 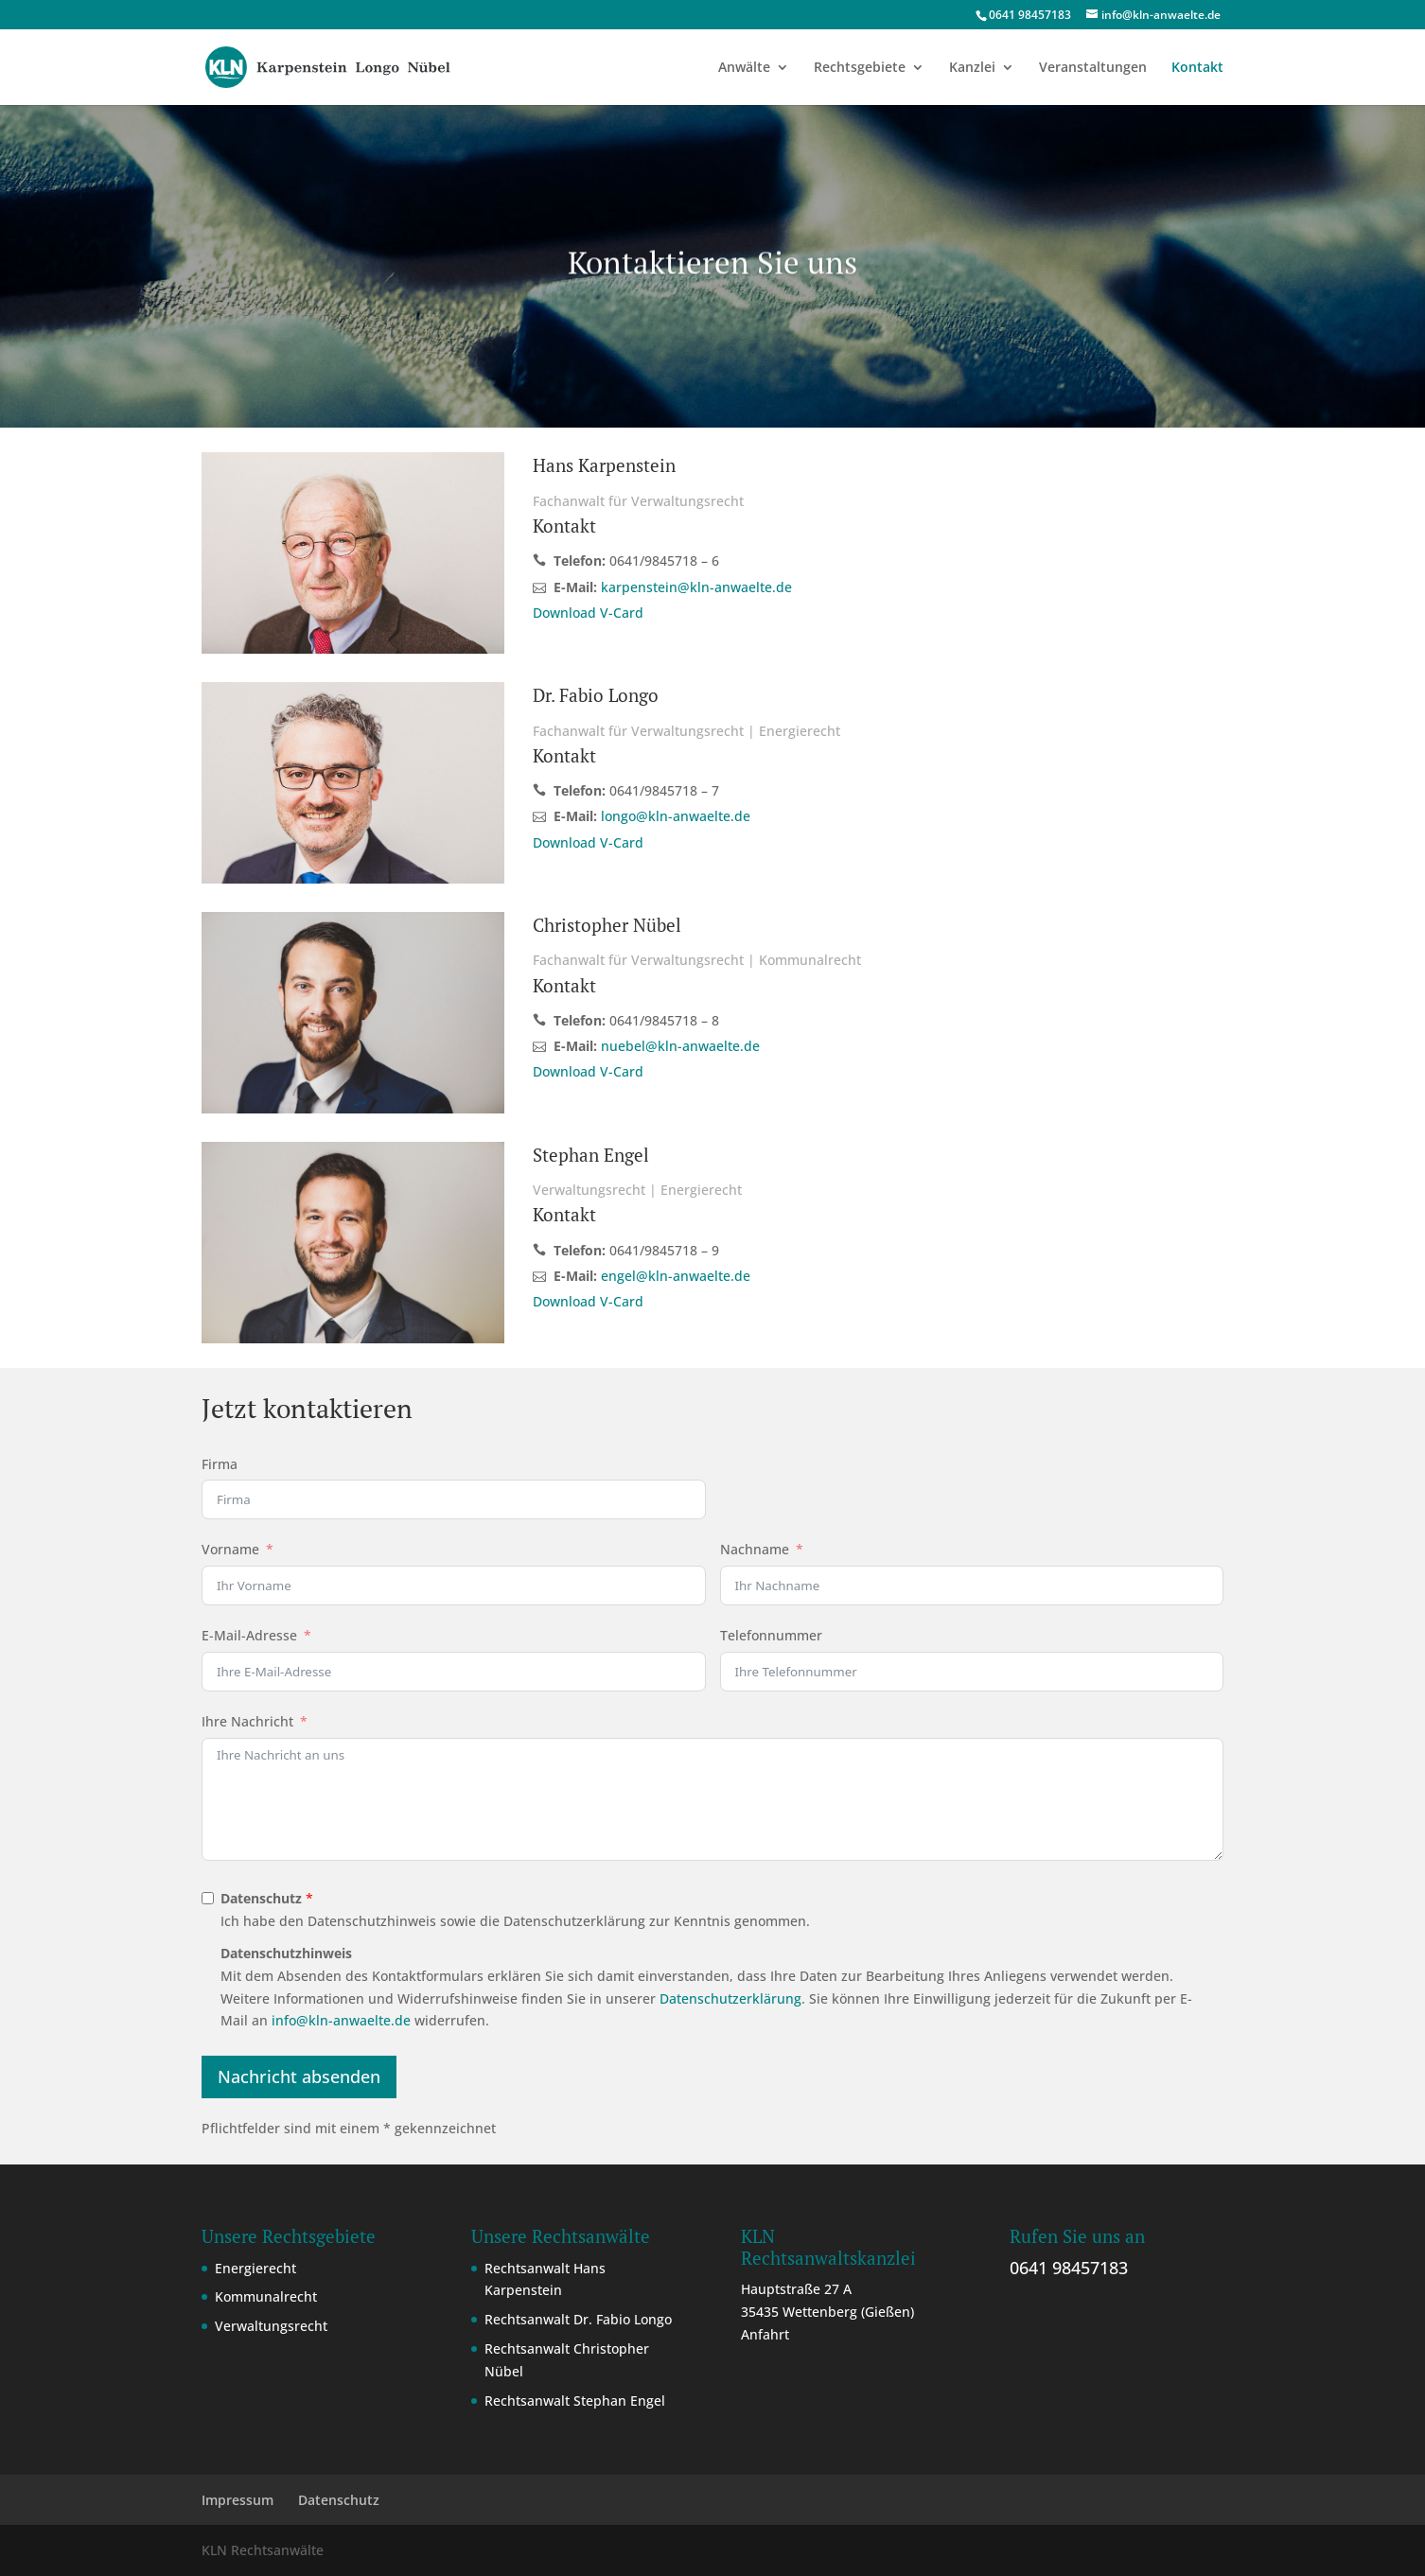 What do you see at coordinates (771, 1635) in the screenshot?
I see `Telefonnummer` at bounding box center [771, 1635].